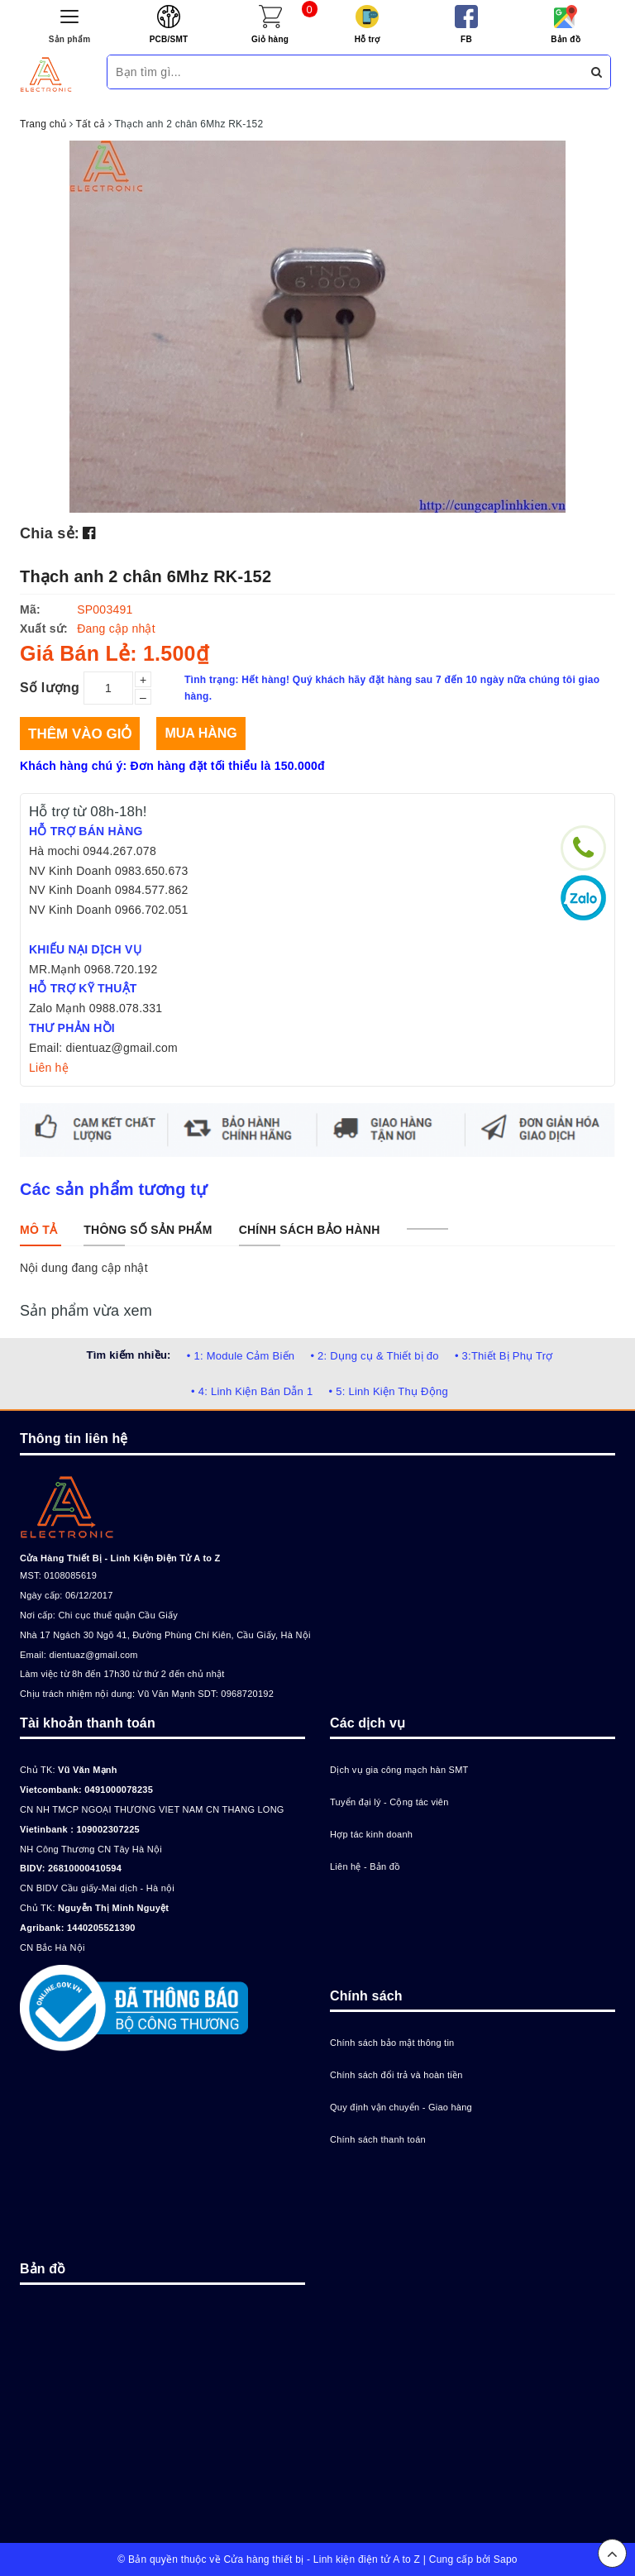 This screenshot has height=2576, width=635. What do you see at coordinates (399, 1770) in the screenshot?
I see `Dịch vụ gia công mạch hàn SMT` at bounding box center [399, 1770].